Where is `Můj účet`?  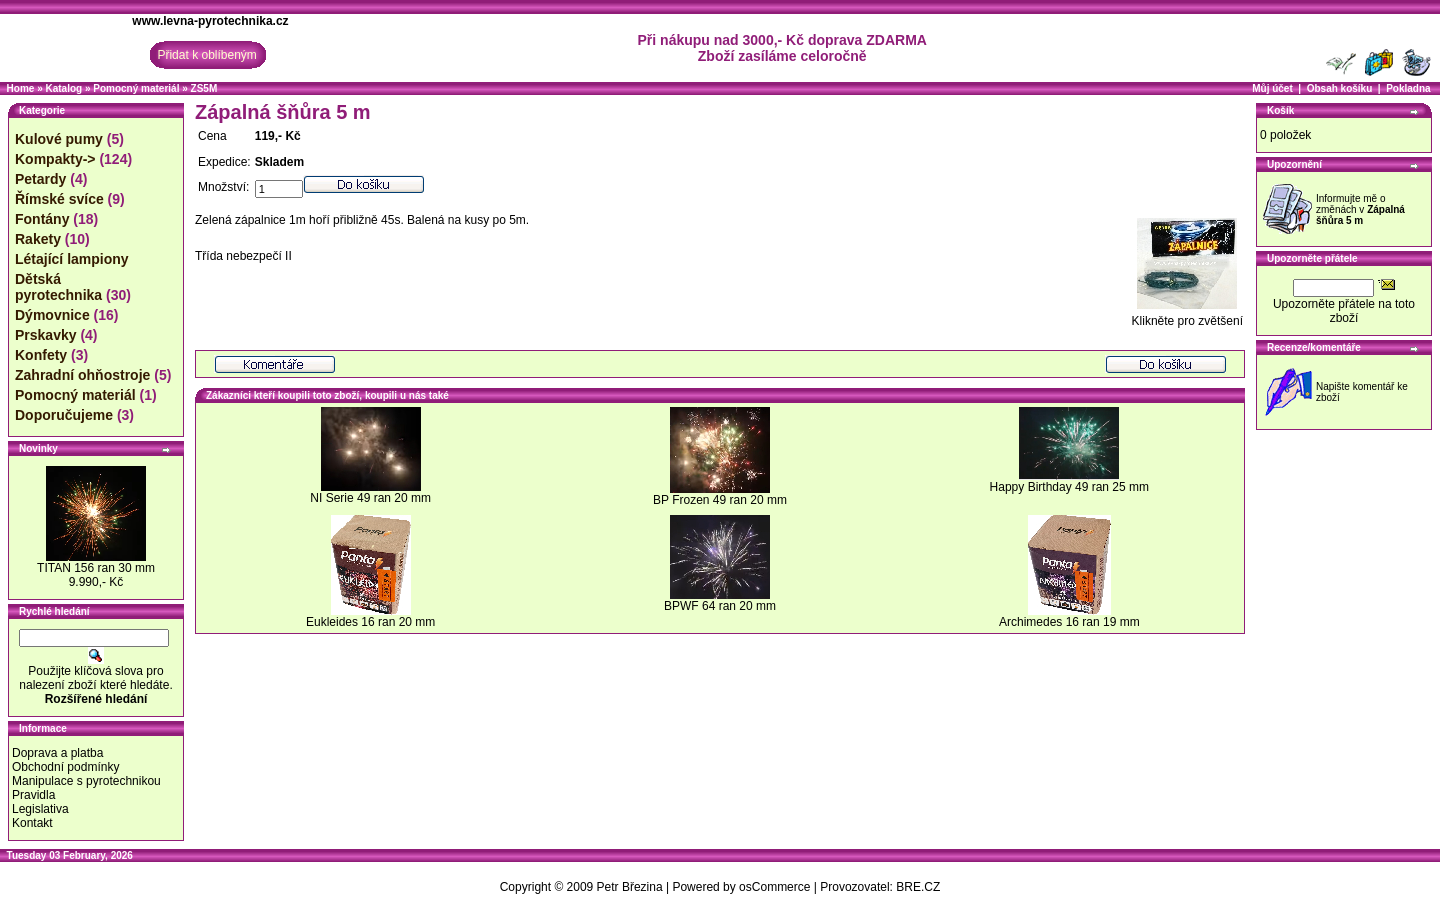 Můj účet is located at coordinates (1272, 88).